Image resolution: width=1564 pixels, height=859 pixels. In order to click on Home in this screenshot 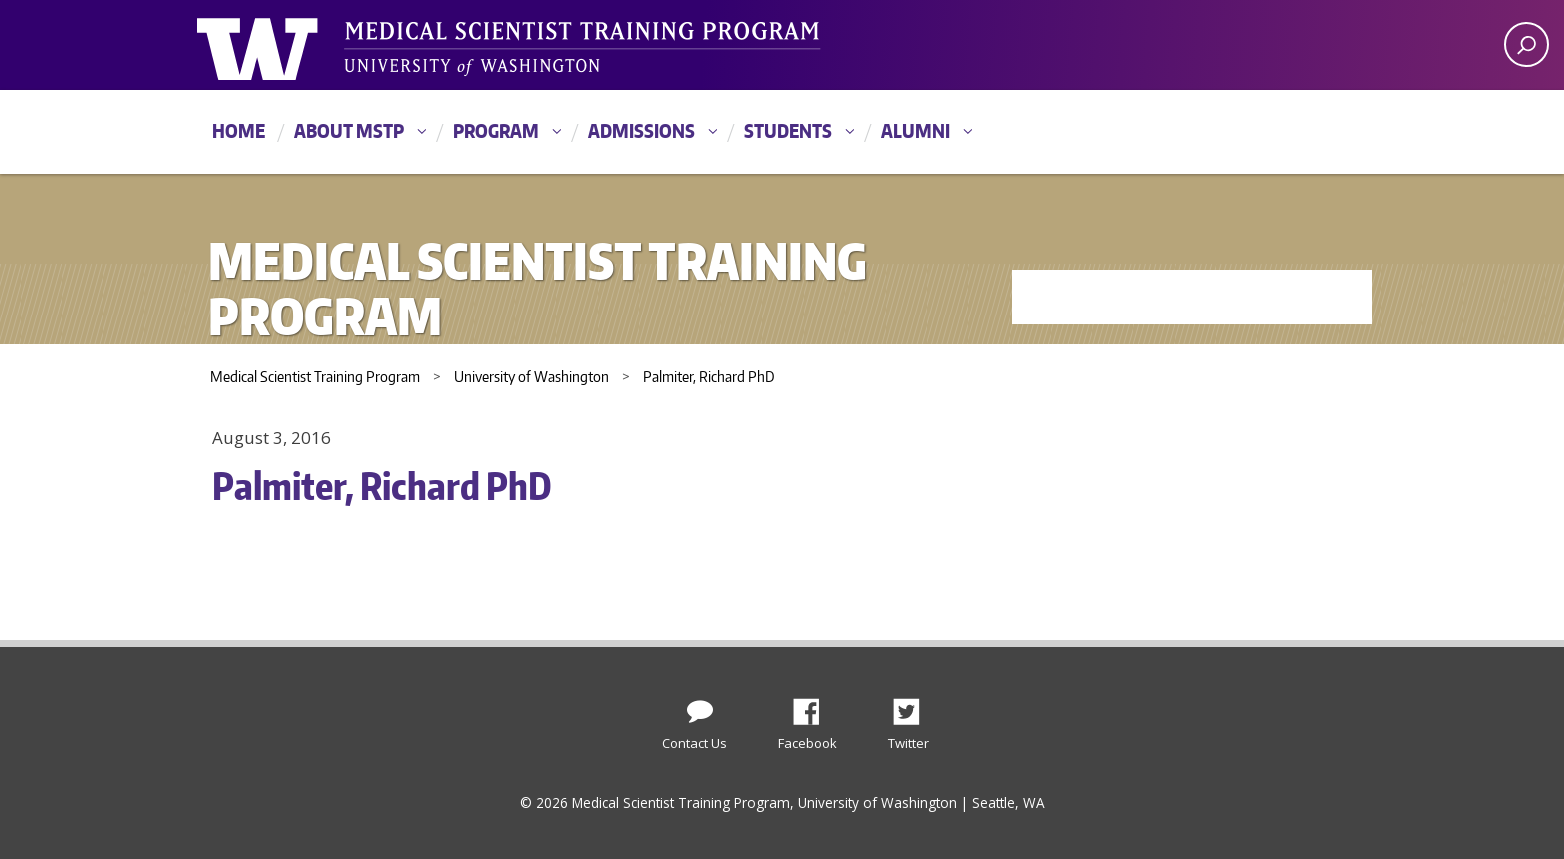, I will do `click(238, 130)`.